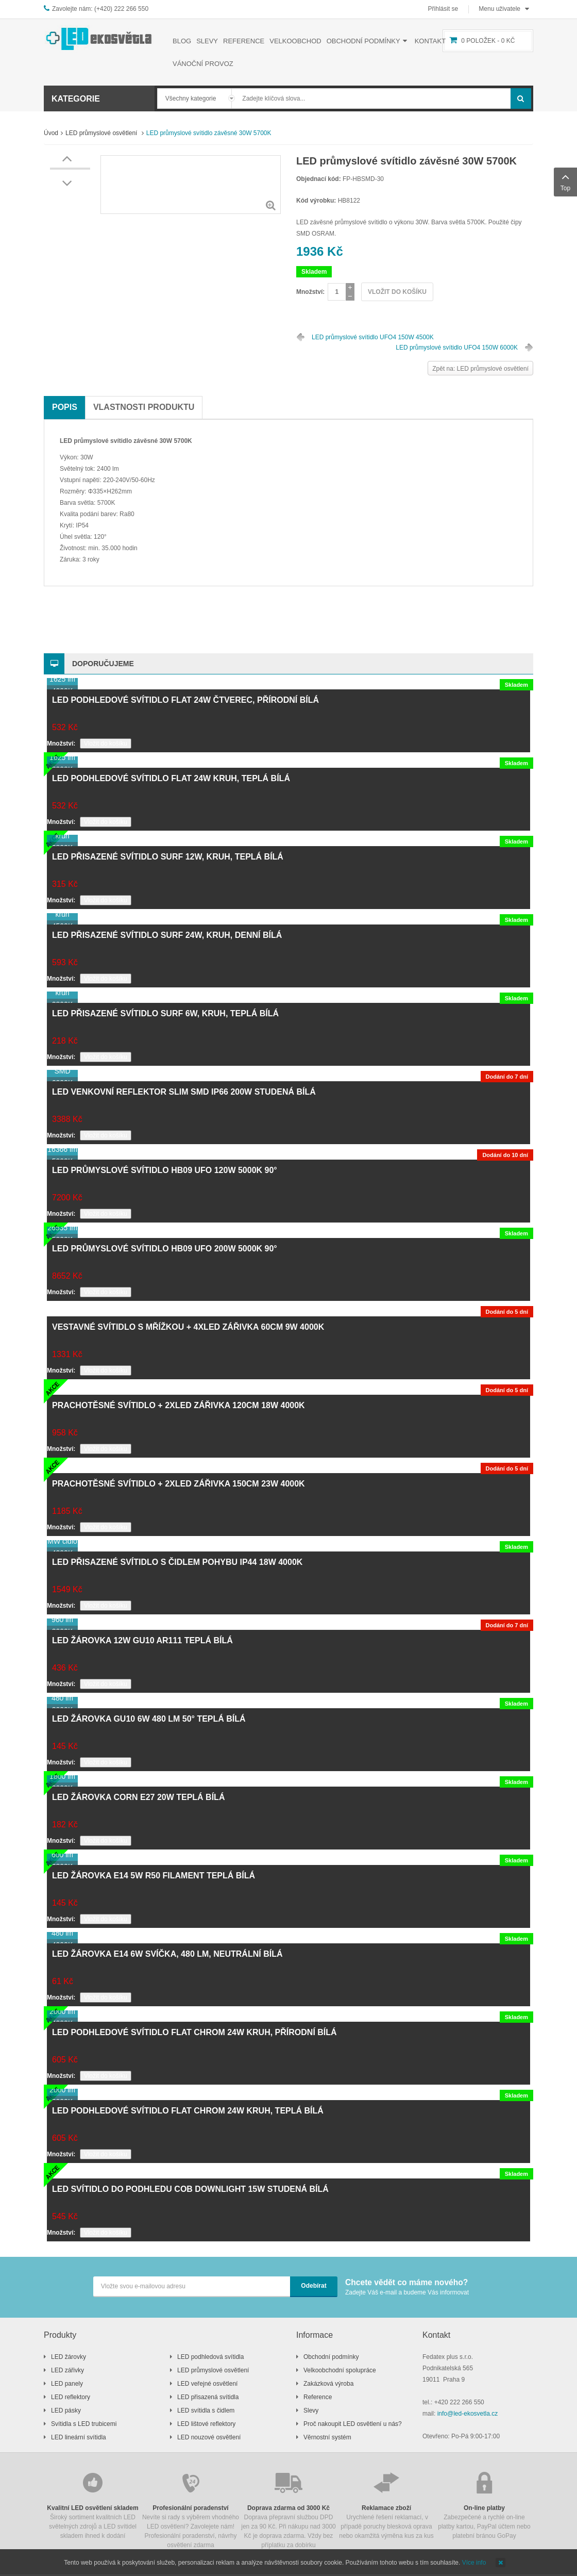 This screenshot has width=577, height=2576. Describe the element at coordinates (143, 407) in the screenshot. I see `Vlastnosti produktu [tab]` at that location.